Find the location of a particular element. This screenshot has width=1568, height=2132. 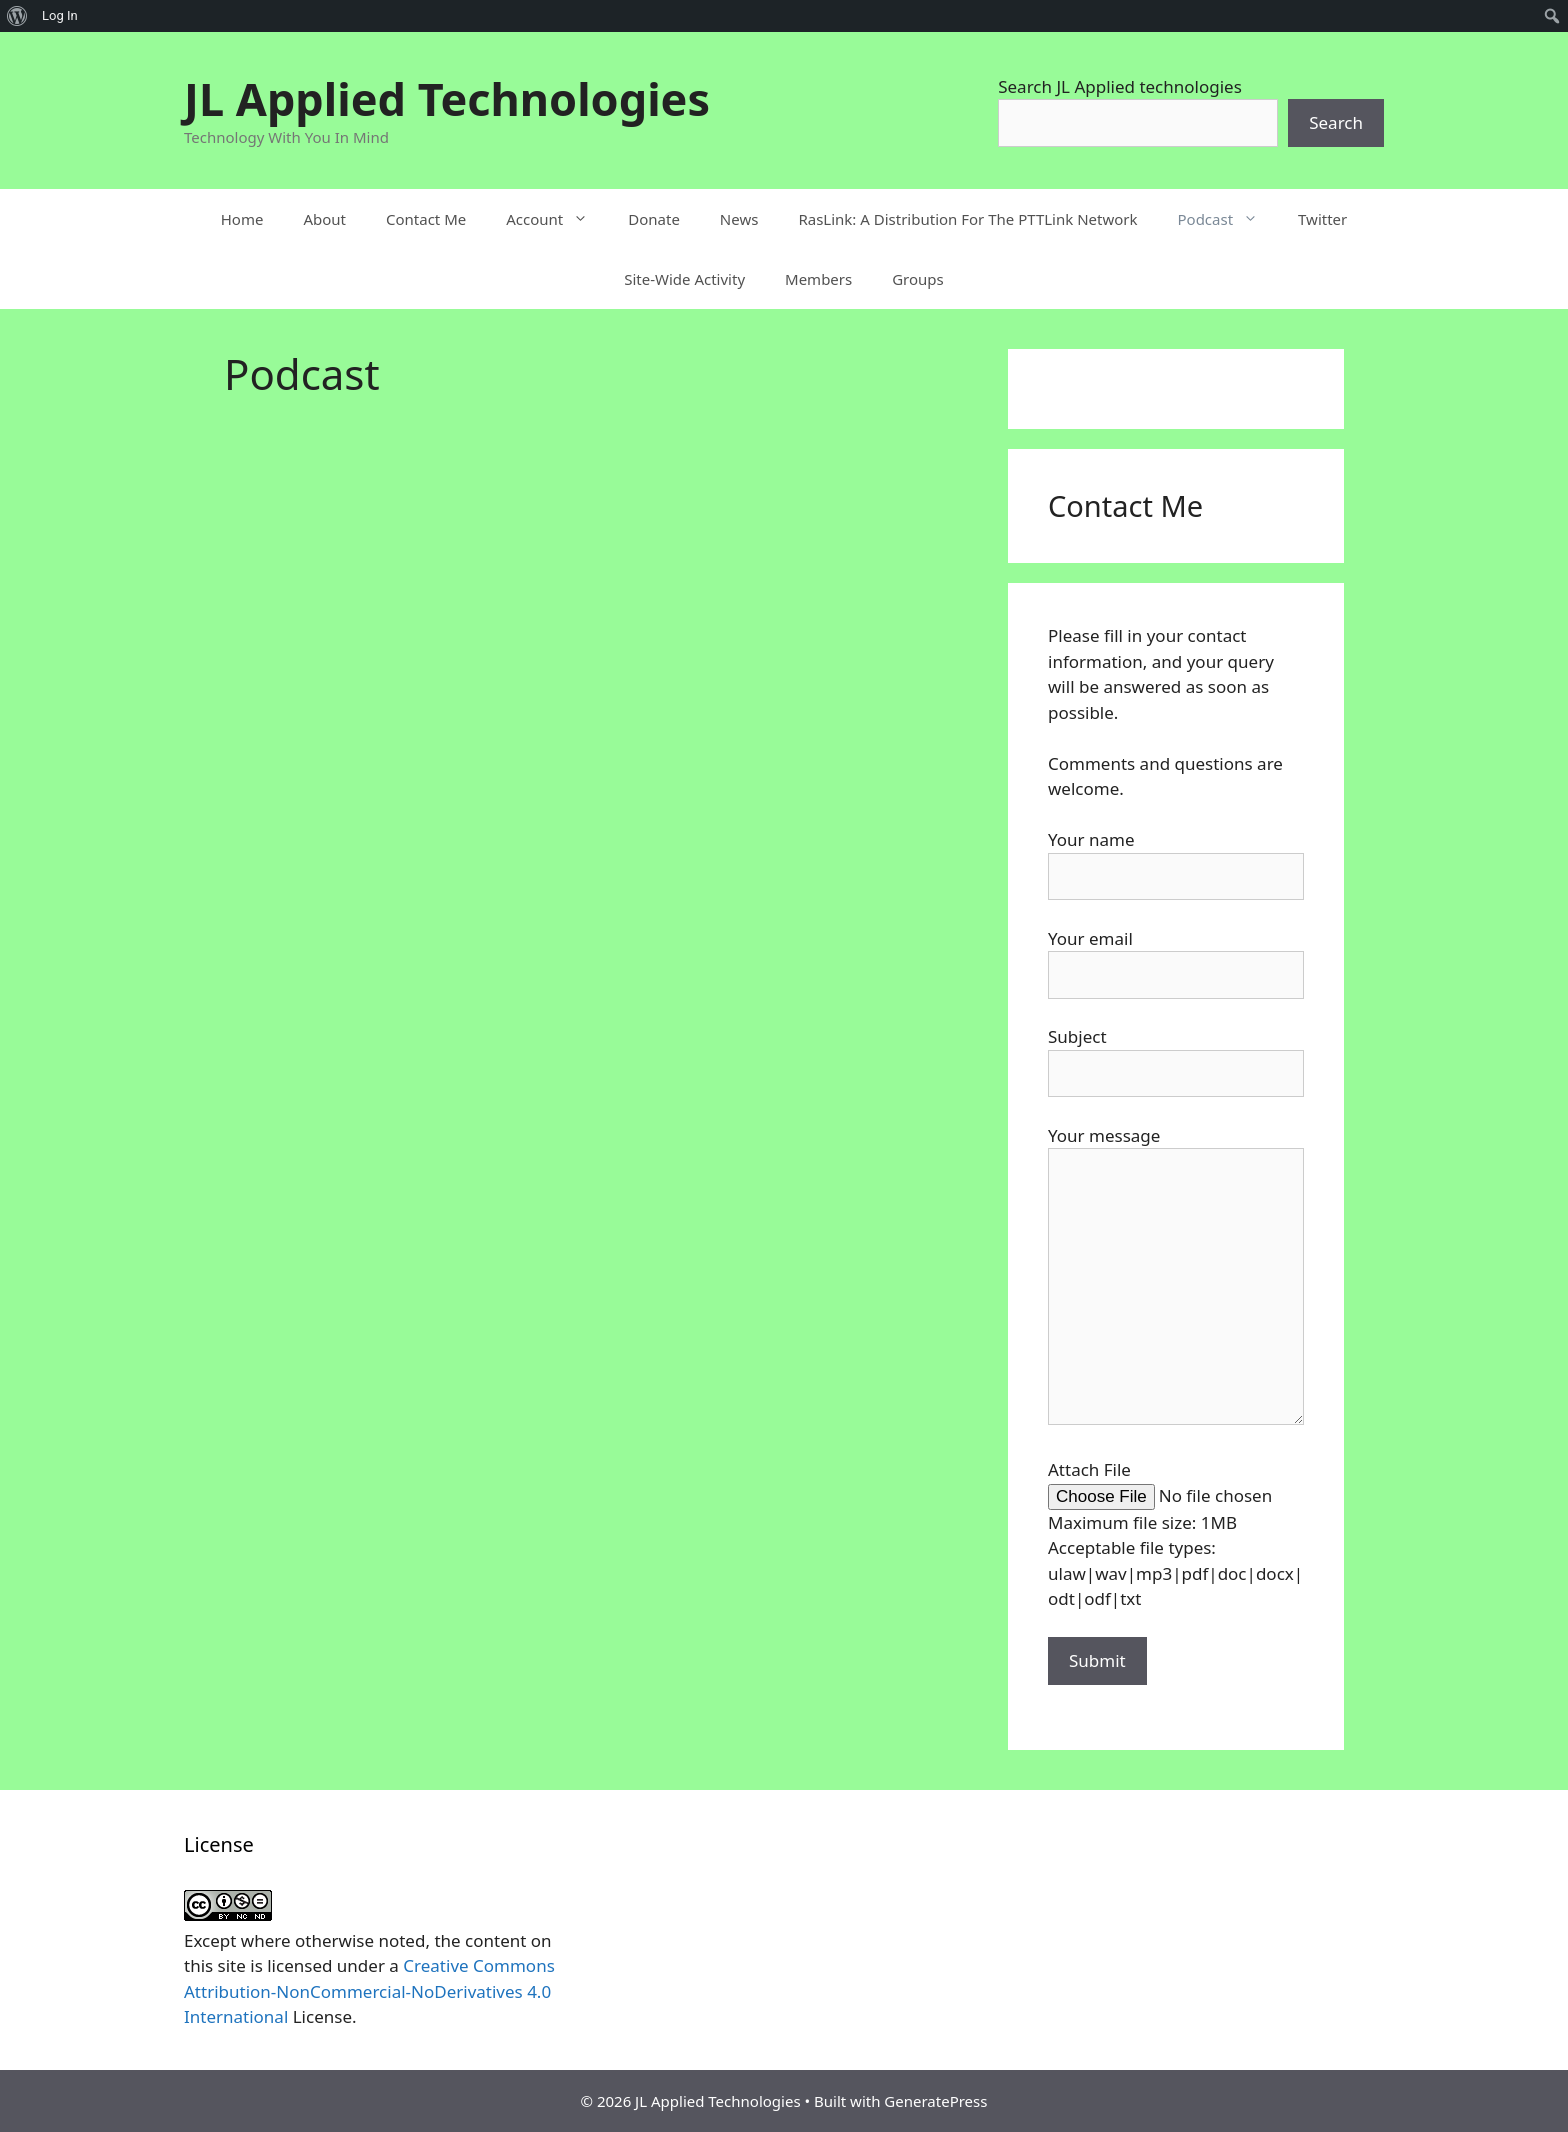

Site-Wide Activity is located at coordinates (684, 279).